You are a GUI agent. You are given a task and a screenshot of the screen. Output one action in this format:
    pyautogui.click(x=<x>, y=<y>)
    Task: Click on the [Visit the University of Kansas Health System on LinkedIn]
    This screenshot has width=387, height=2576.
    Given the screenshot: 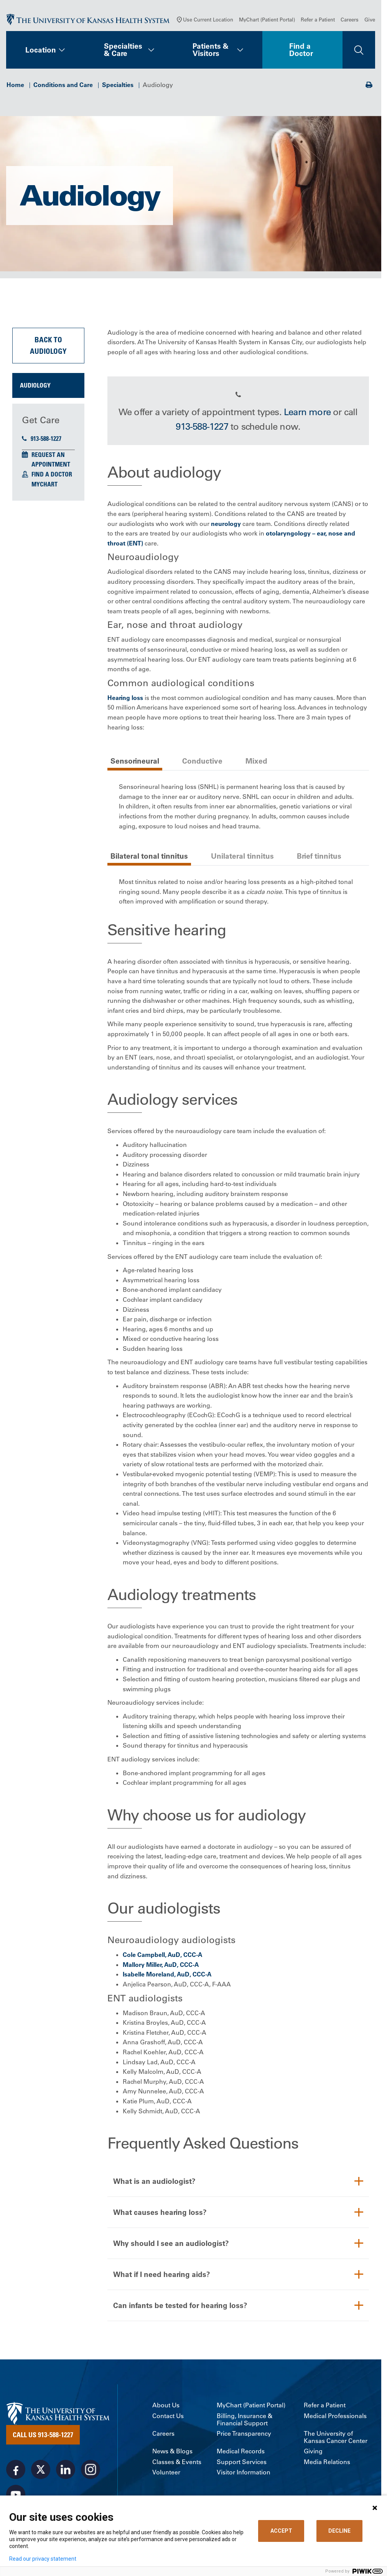 What is the action you would take?
    pyautogui.click(x=65, y=2469)
    